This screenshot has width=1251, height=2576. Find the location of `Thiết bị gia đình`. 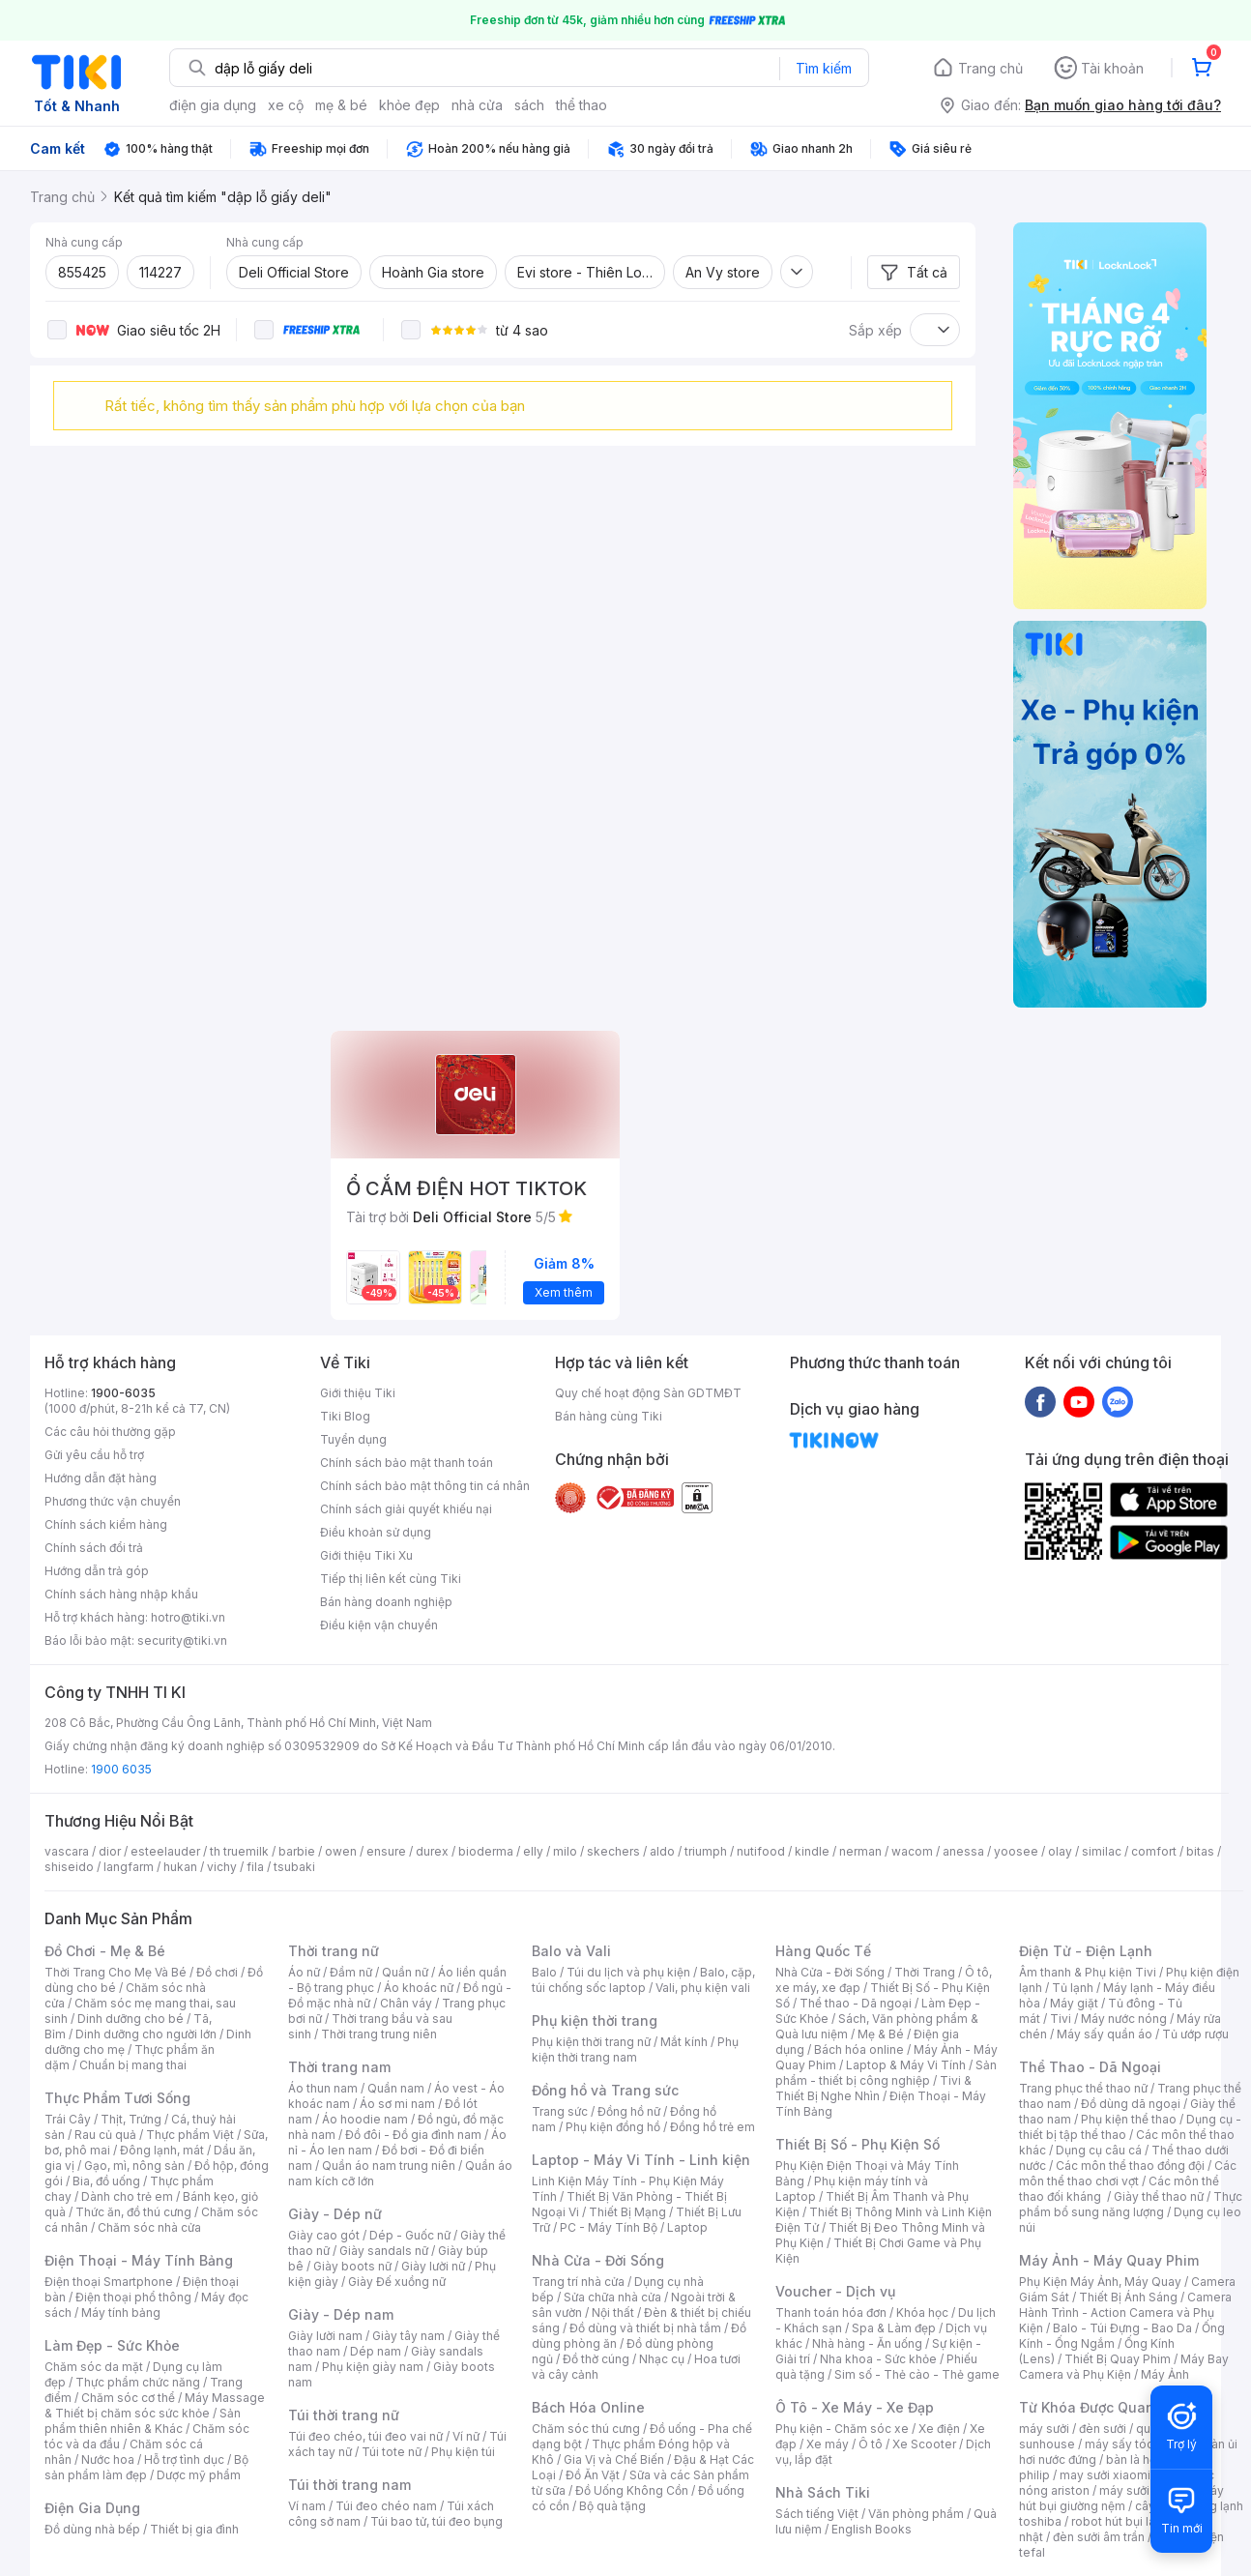

Thiết bị gia đình is located at coordinates (194, 2529).